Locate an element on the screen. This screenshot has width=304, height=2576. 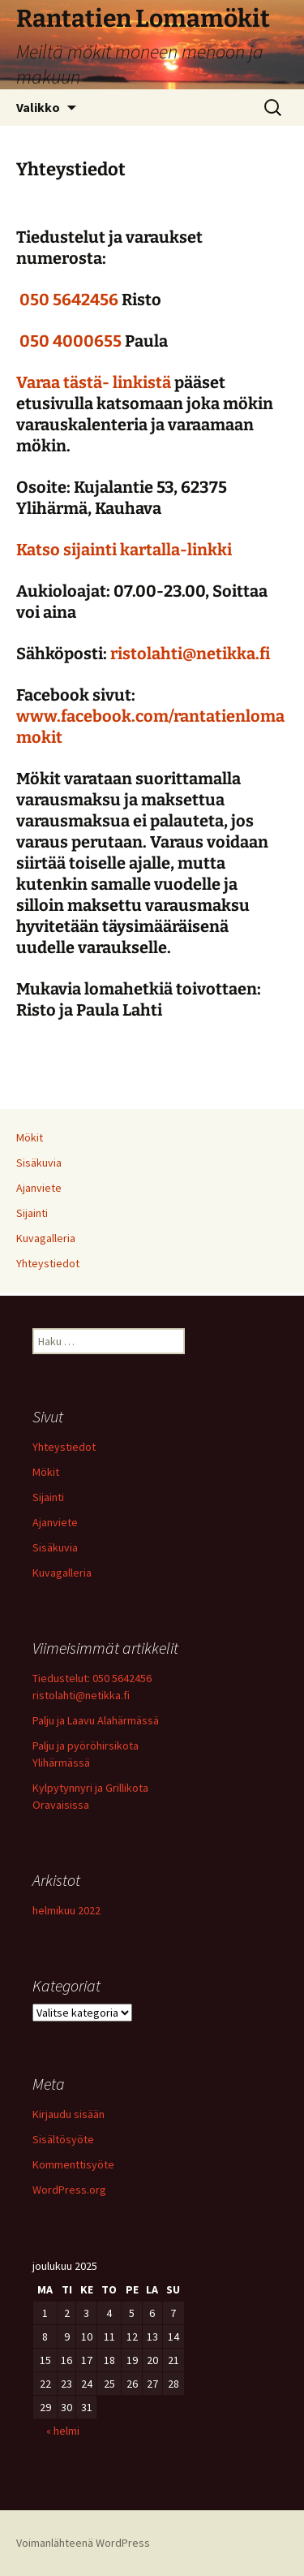
Sisäkuvia is located at coordinates (39, 1162).